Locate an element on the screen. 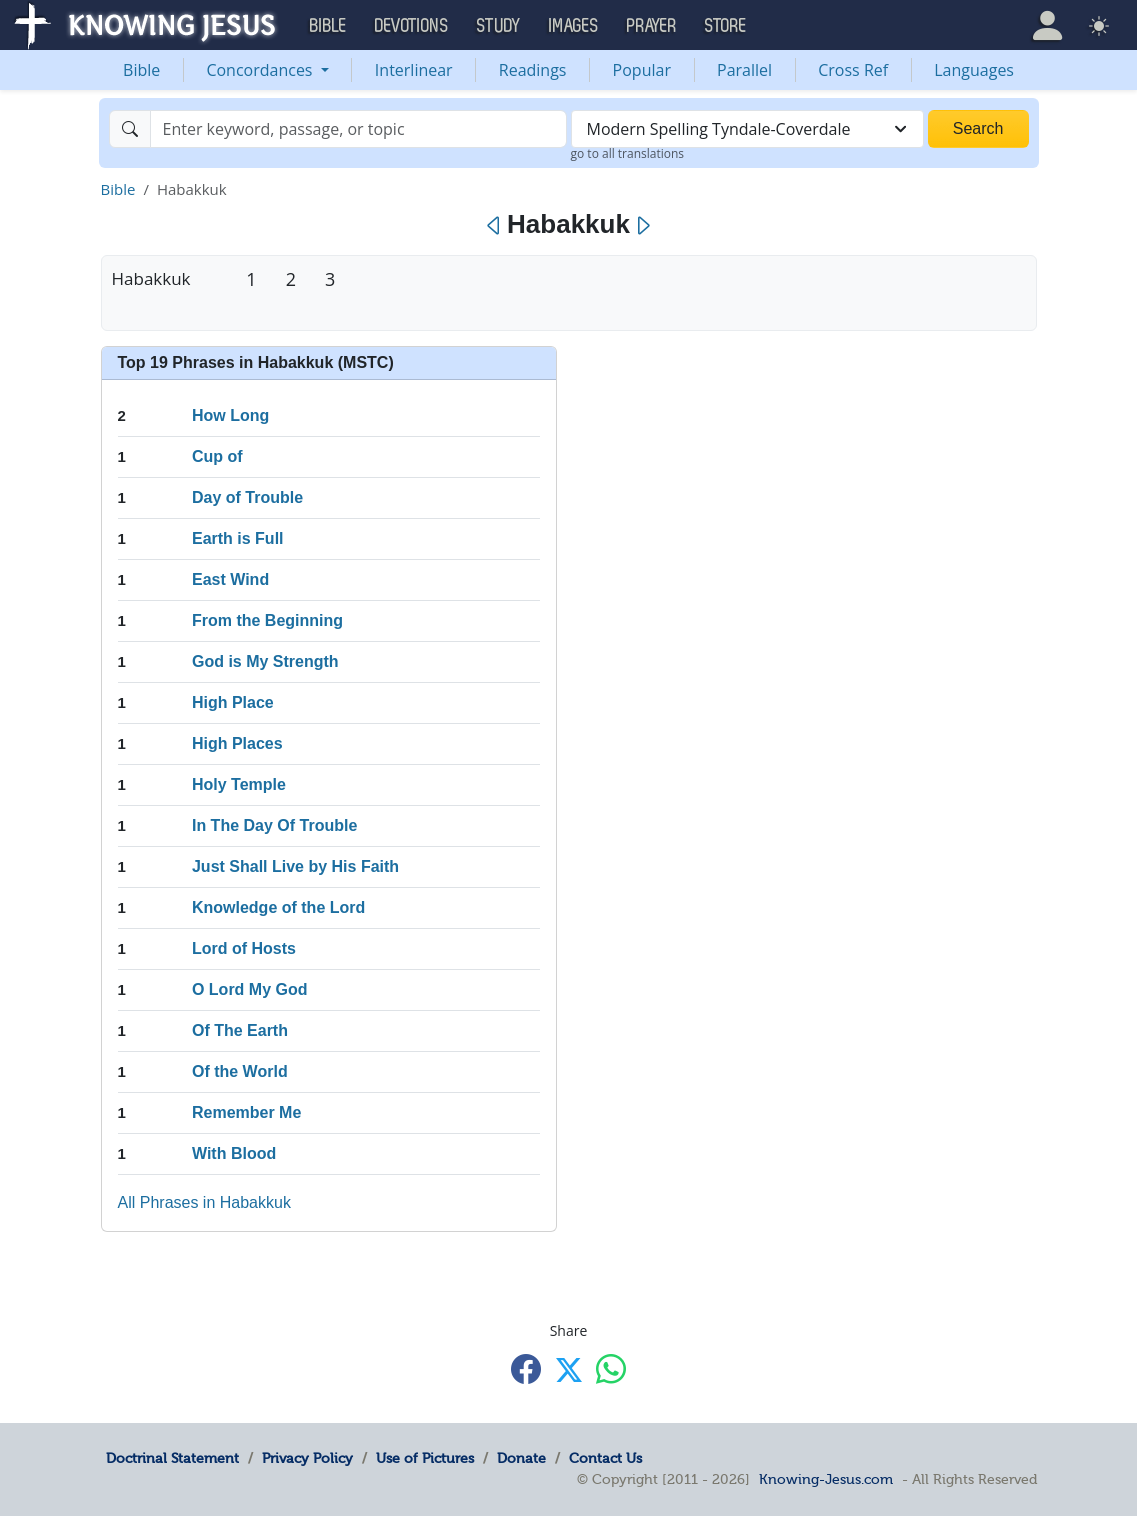  [Share with Facebook] is located at coordinates (526, 1368).